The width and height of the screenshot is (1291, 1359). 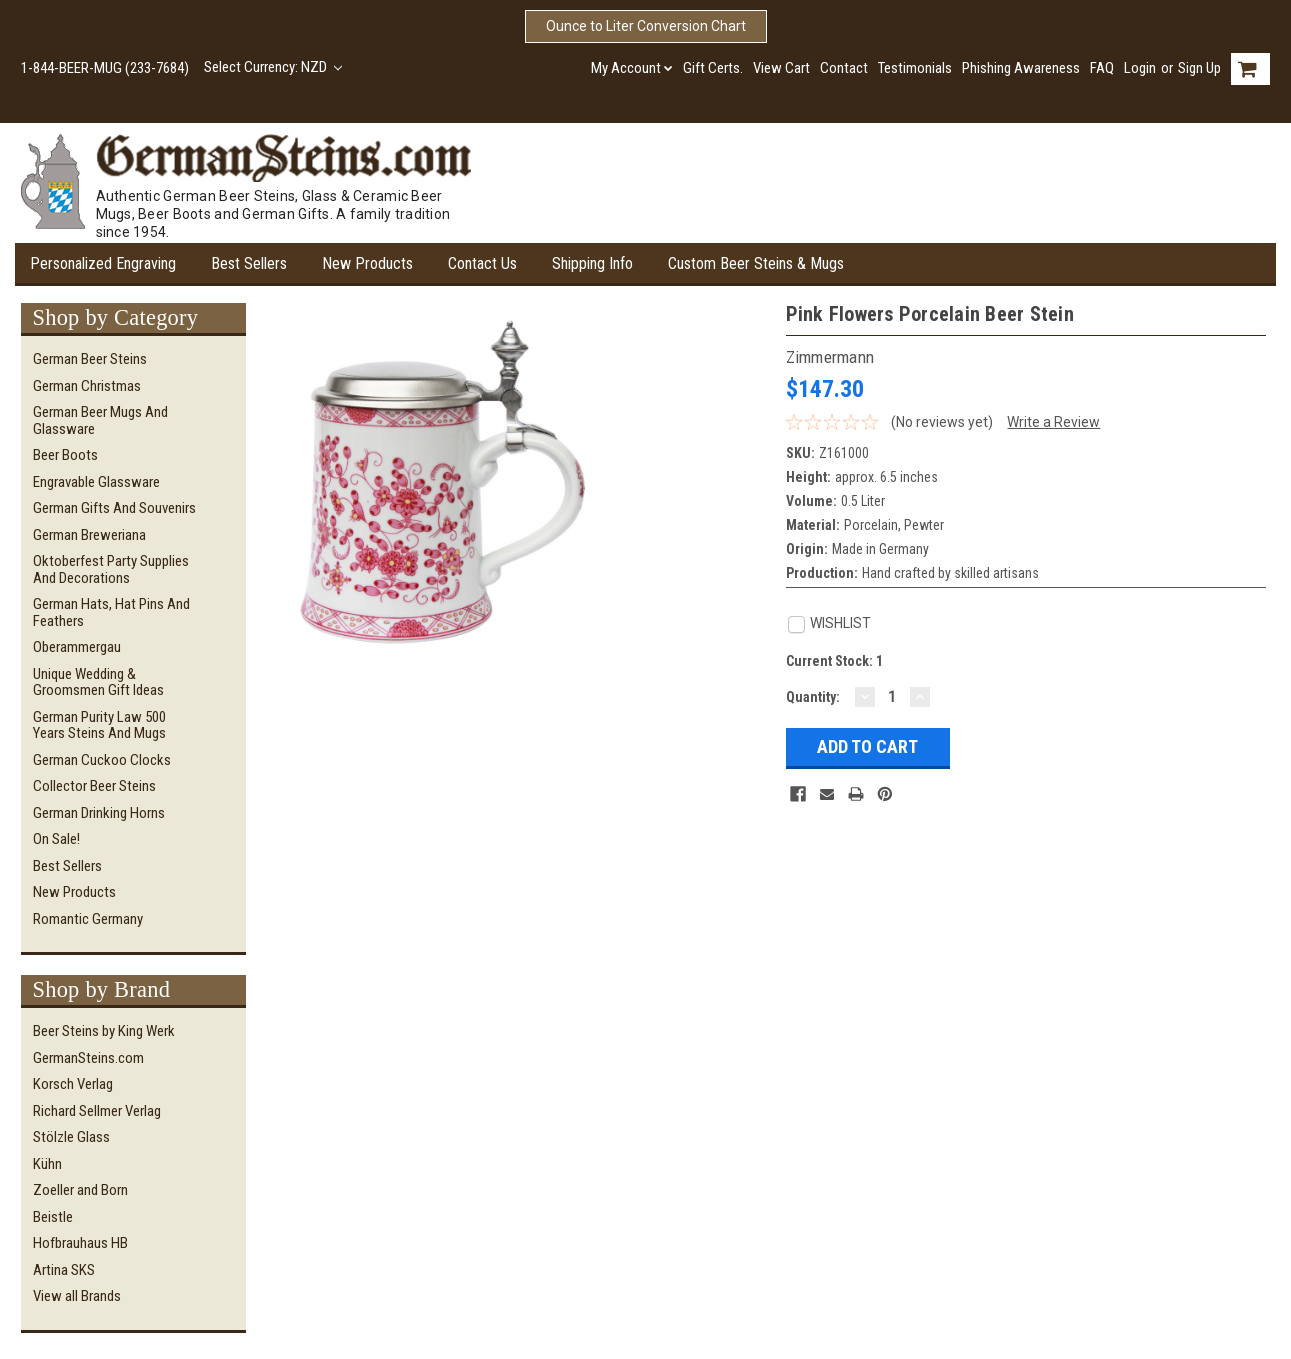 I want to click on Contact, so click(x=844, y=68).